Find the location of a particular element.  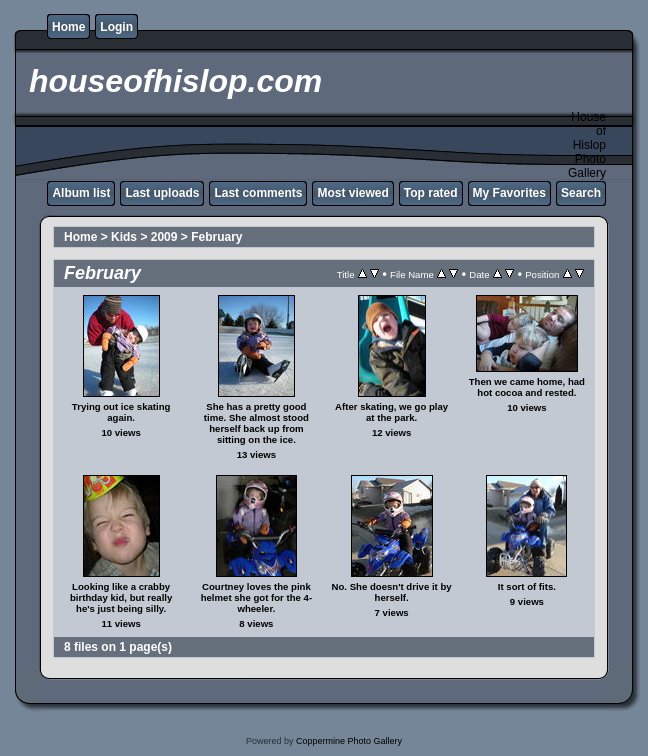

Top rated is located at coordinates (431, 193).